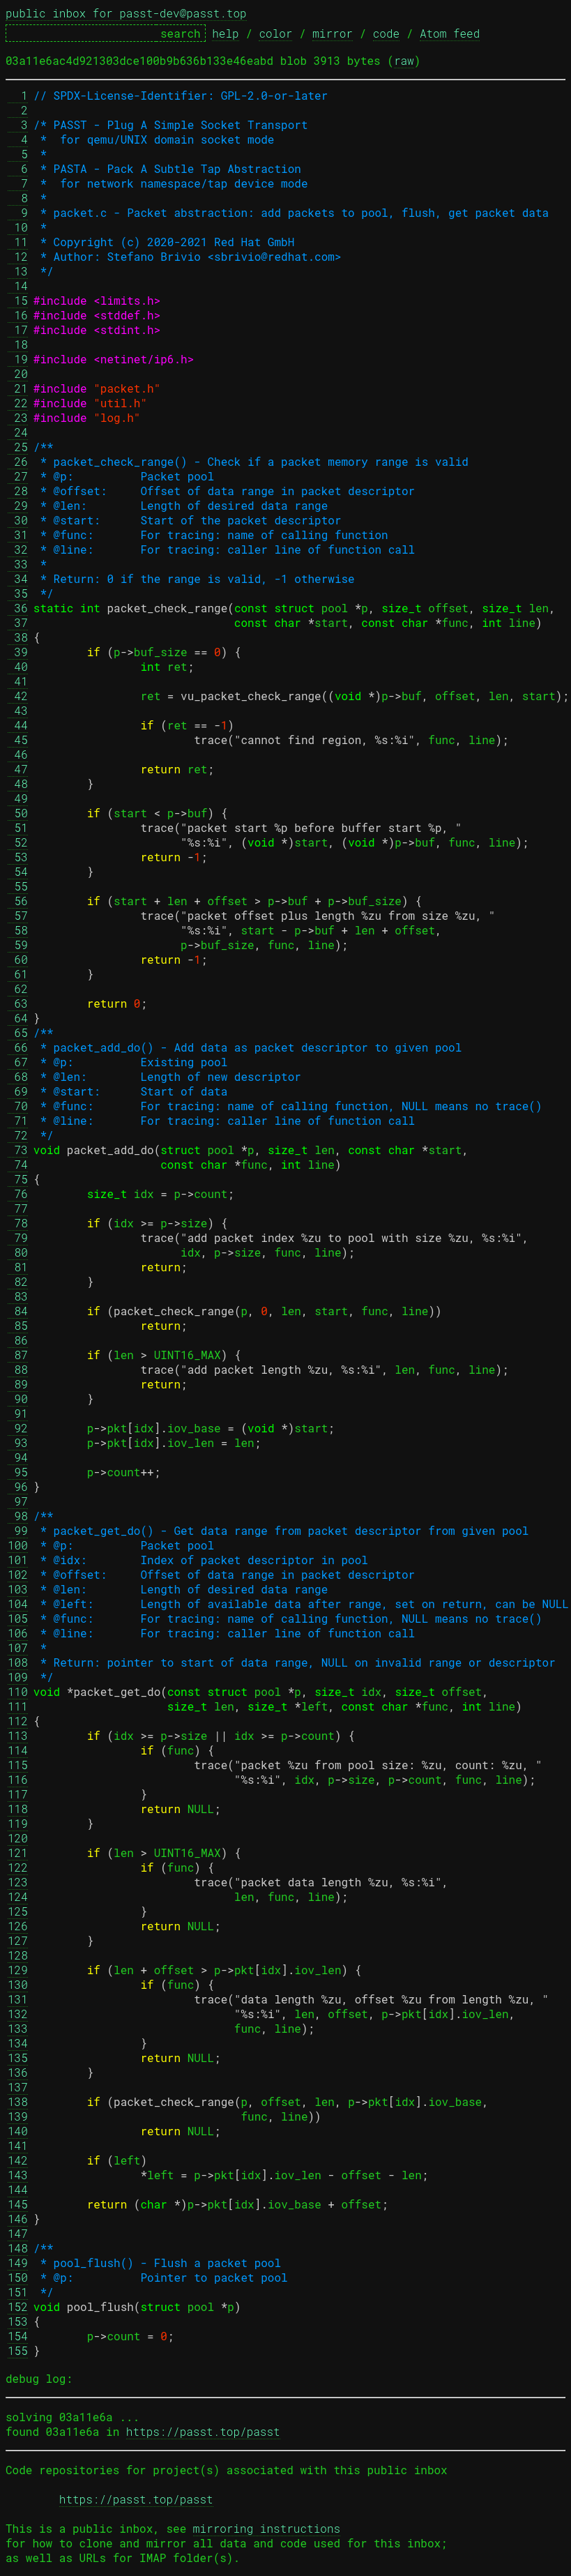 The height and width of the screenshot is (2576, 571). What do you see at coordinates (18, 1955) in the screenshot?
I see `128` at bounding box center [18, 1955].